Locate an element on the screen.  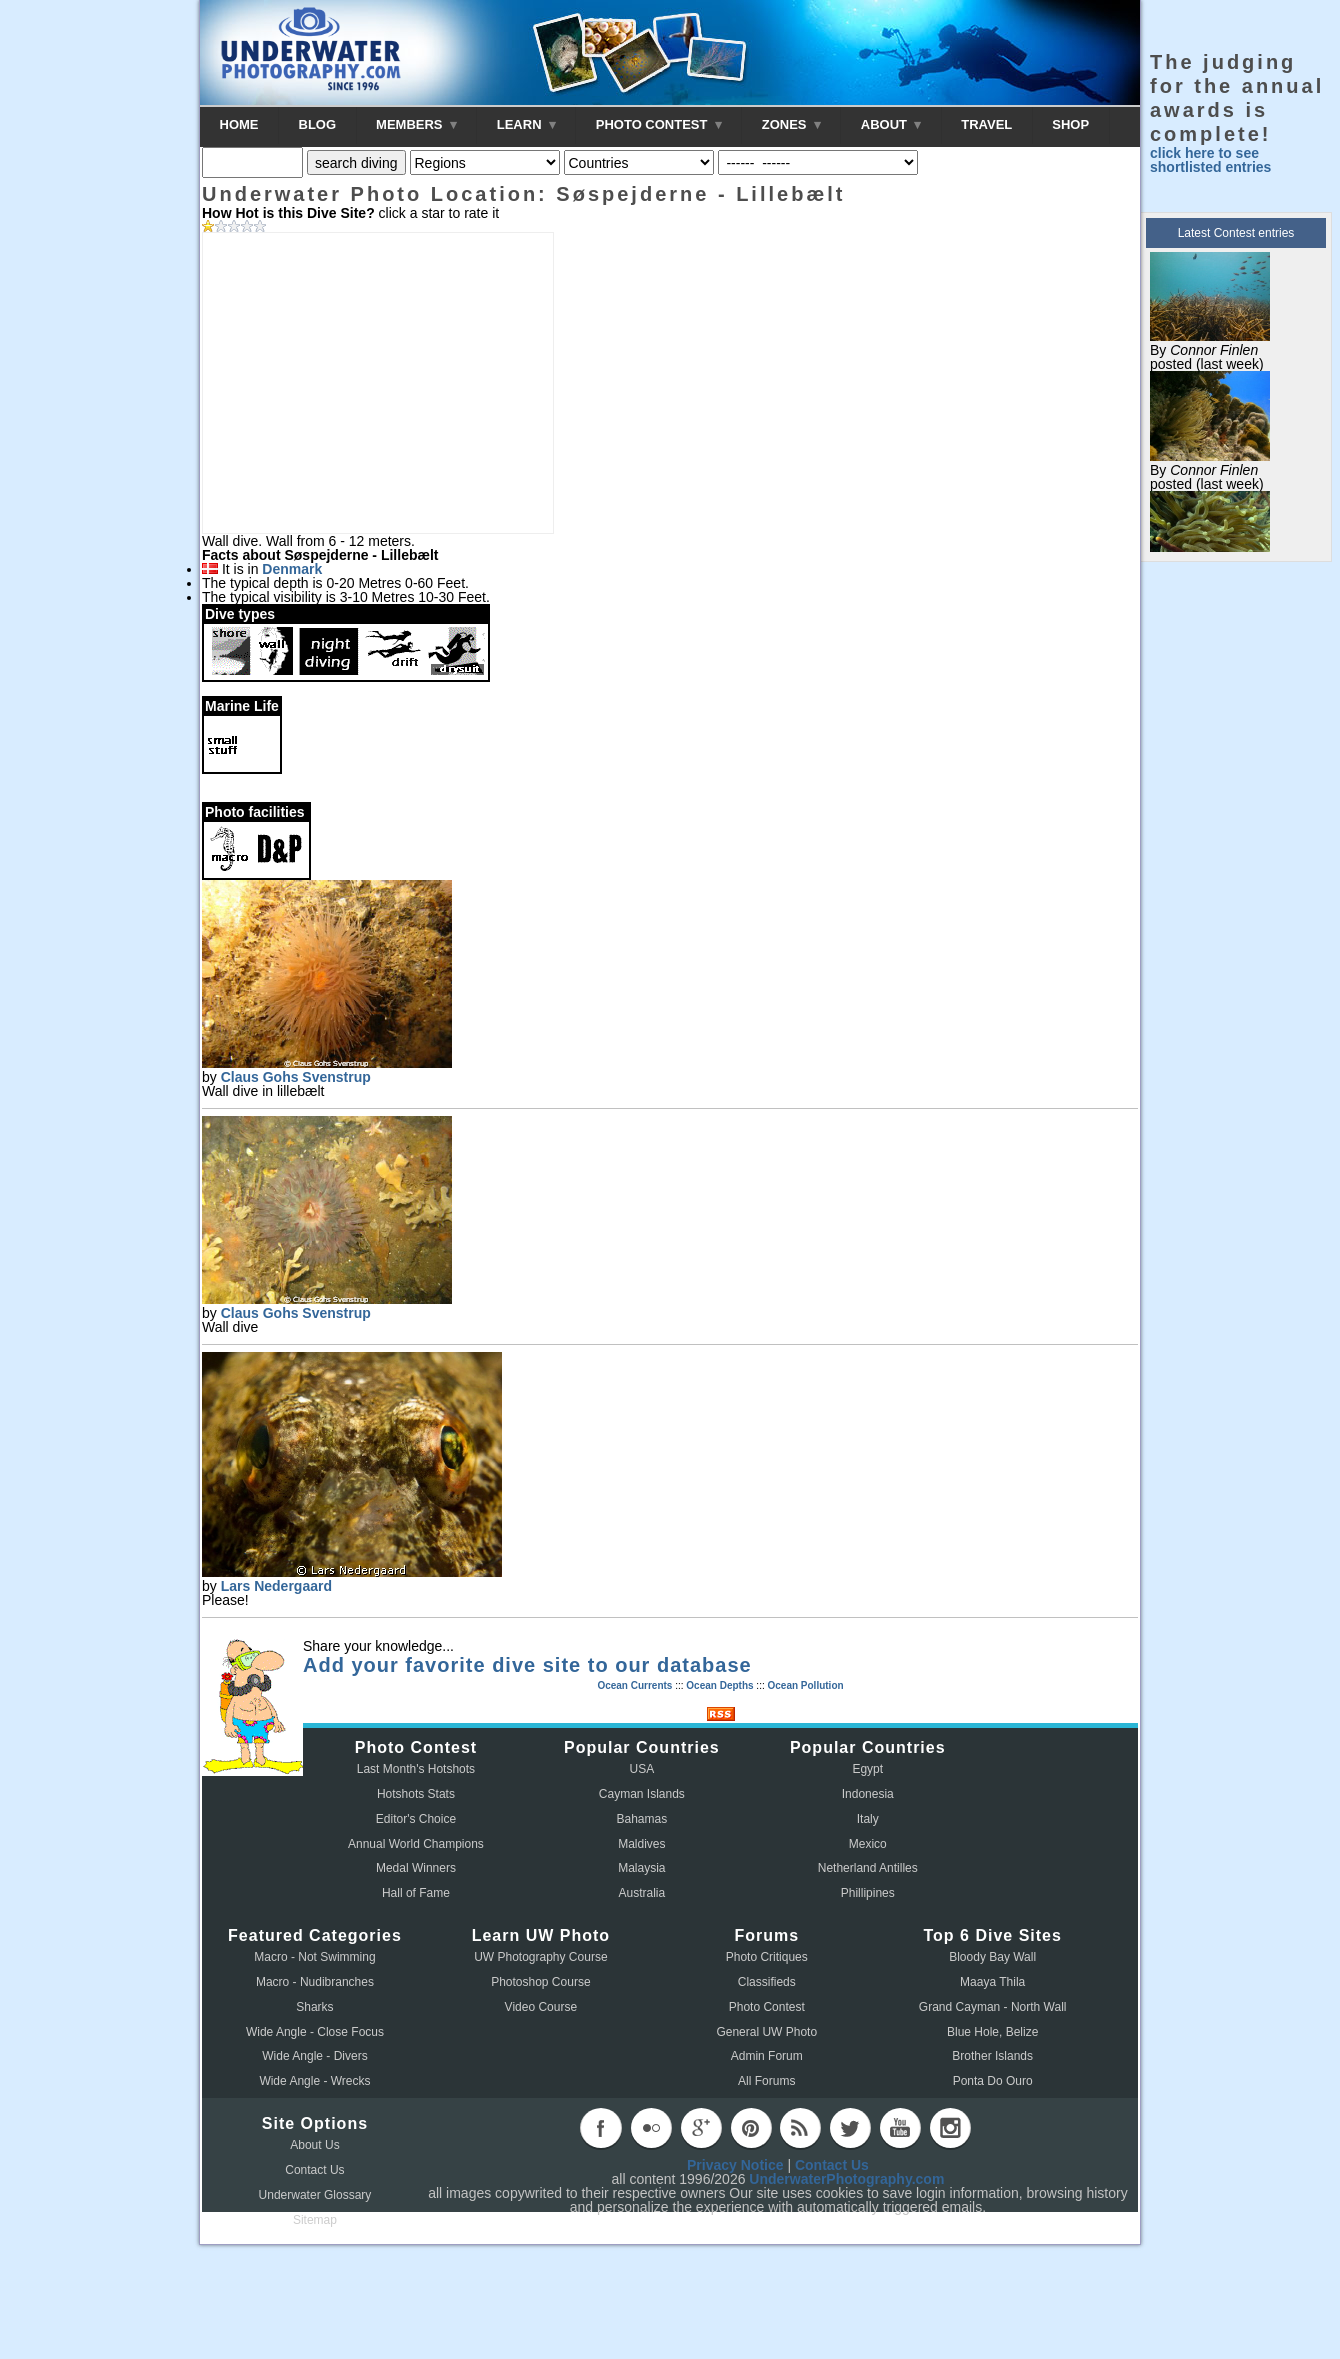
Bloody Bay Wall is located at coordinates (992, 1957).